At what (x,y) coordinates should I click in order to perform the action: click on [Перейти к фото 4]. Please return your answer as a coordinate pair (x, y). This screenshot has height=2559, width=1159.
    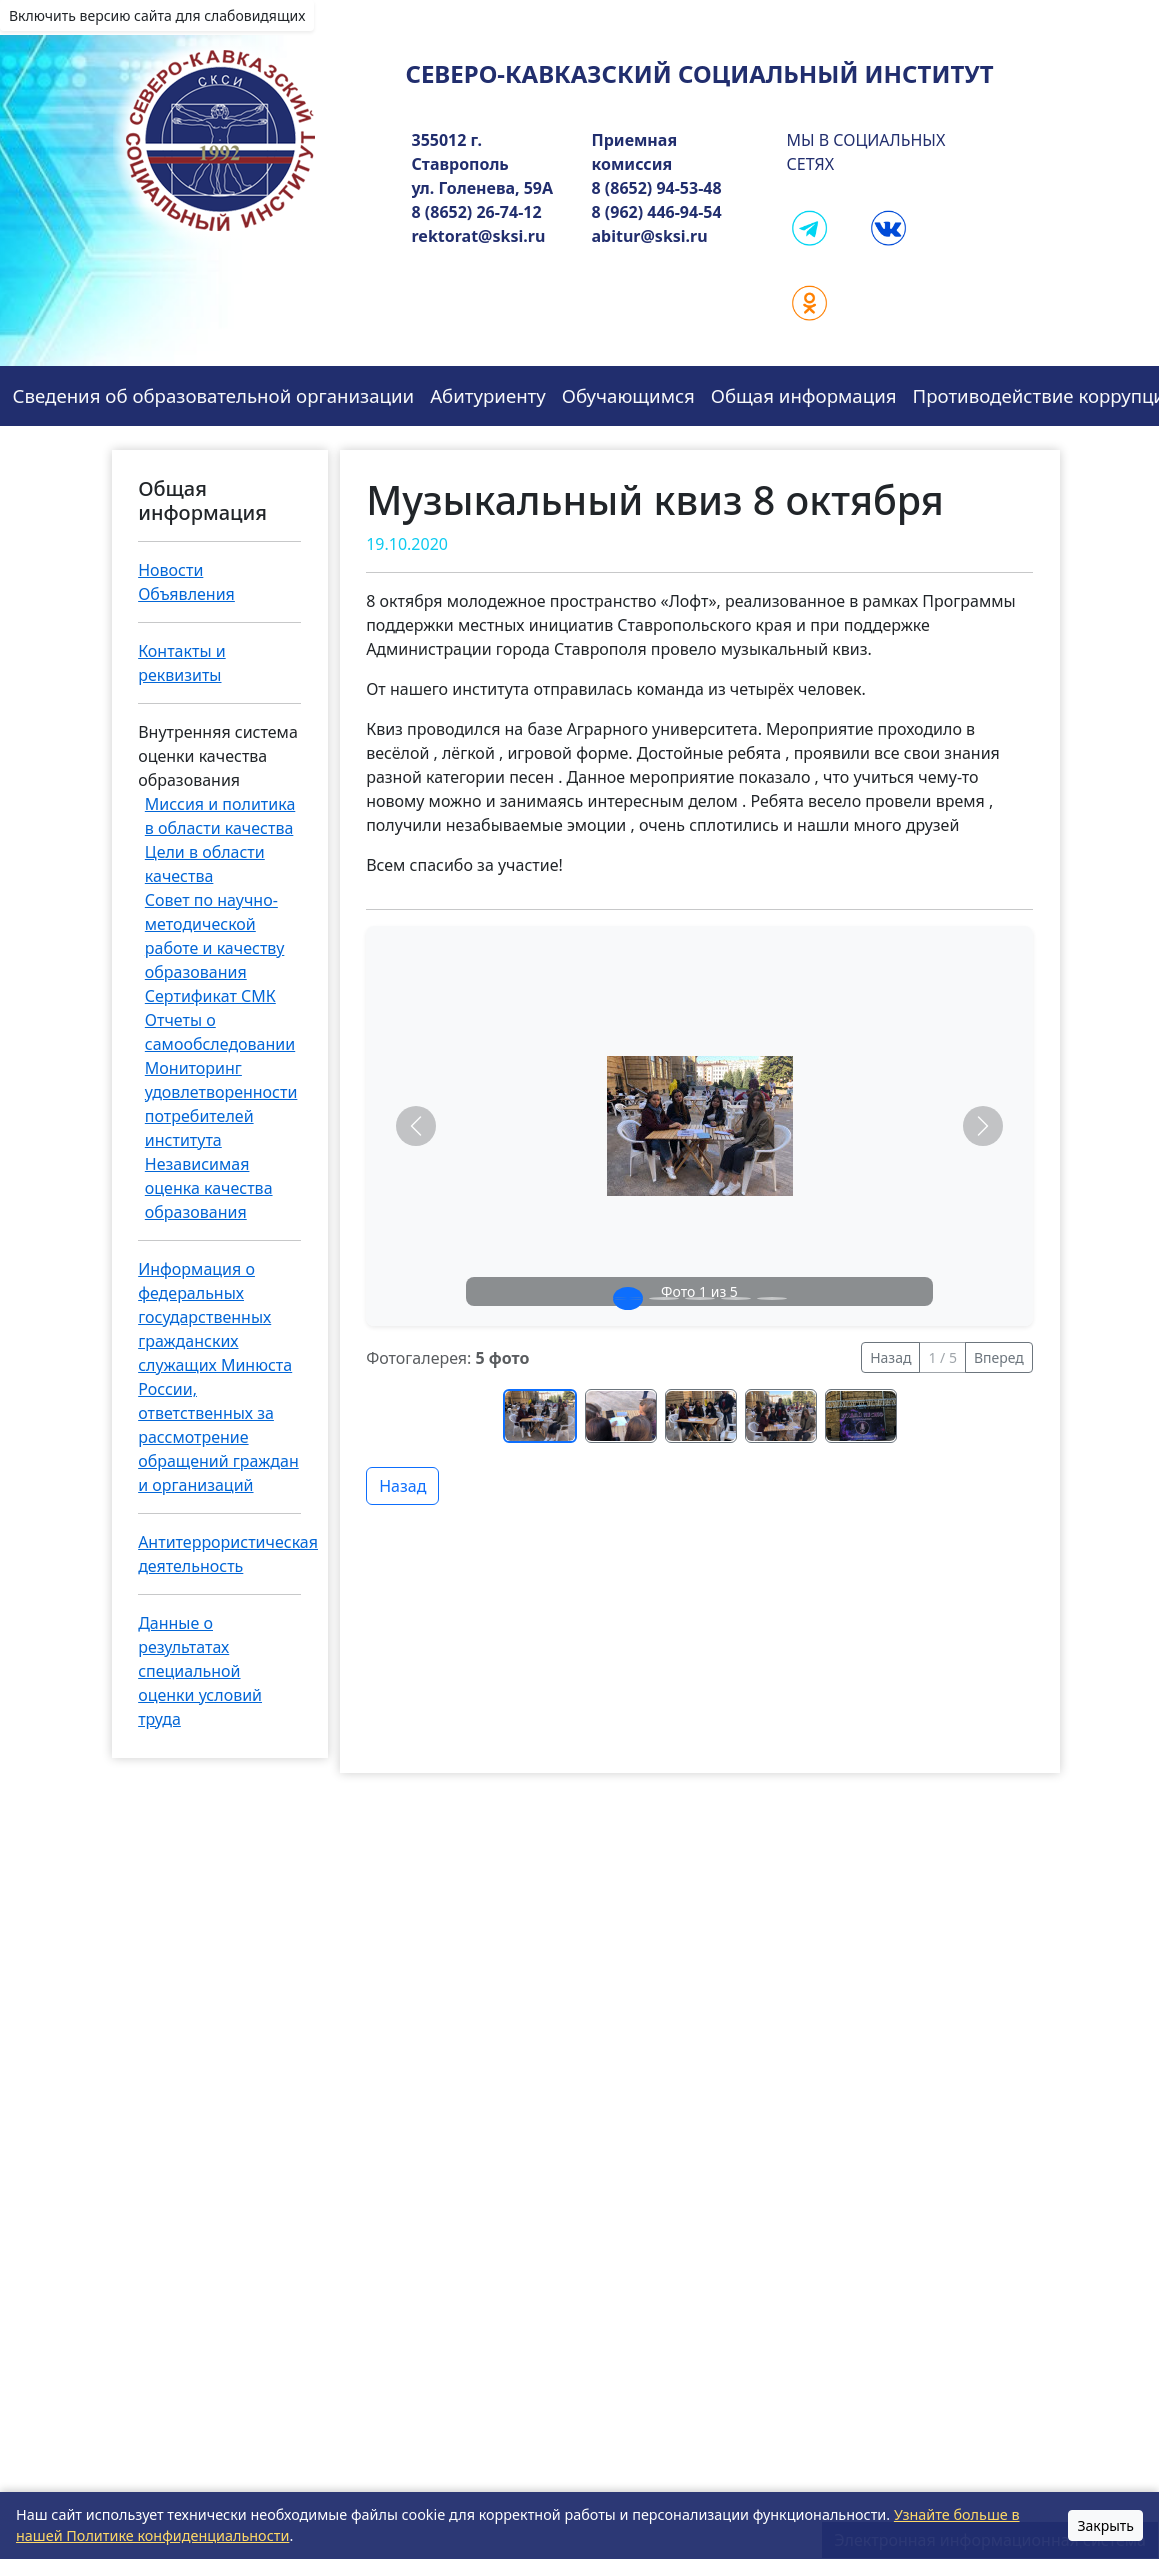
    Looking at the image, I should click on (781, 1416).